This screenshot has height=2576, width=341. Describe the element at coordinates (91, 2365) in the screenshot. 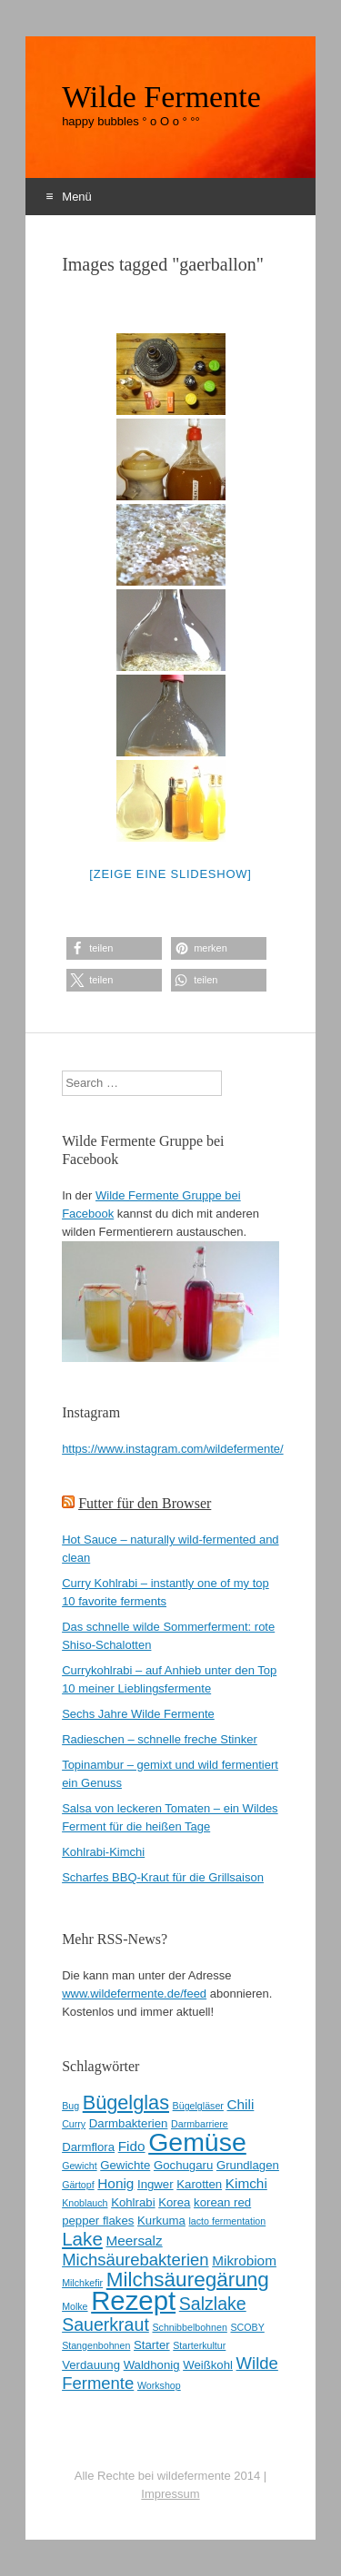

I see `Verdauung [Verdauung (3 Einträge)]` at that location.